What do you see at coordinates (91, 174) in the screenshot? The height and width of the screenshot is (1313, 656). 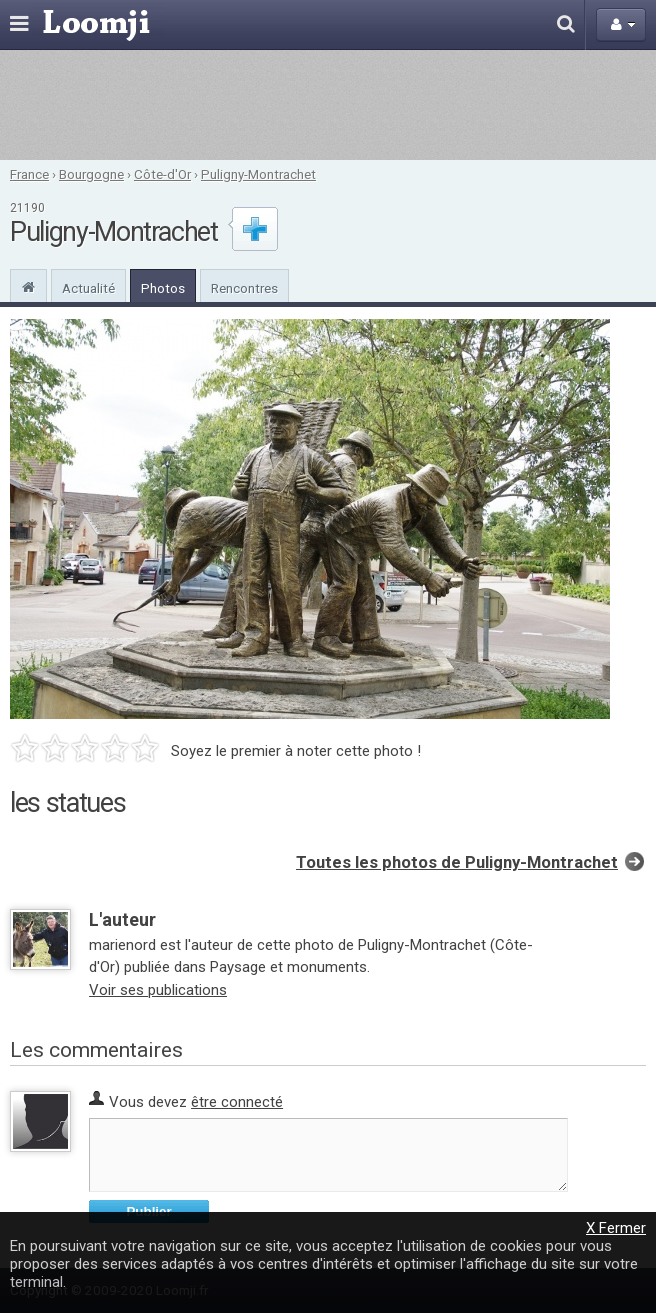 I see `Bourgogne` at bounding box center [91, 174].